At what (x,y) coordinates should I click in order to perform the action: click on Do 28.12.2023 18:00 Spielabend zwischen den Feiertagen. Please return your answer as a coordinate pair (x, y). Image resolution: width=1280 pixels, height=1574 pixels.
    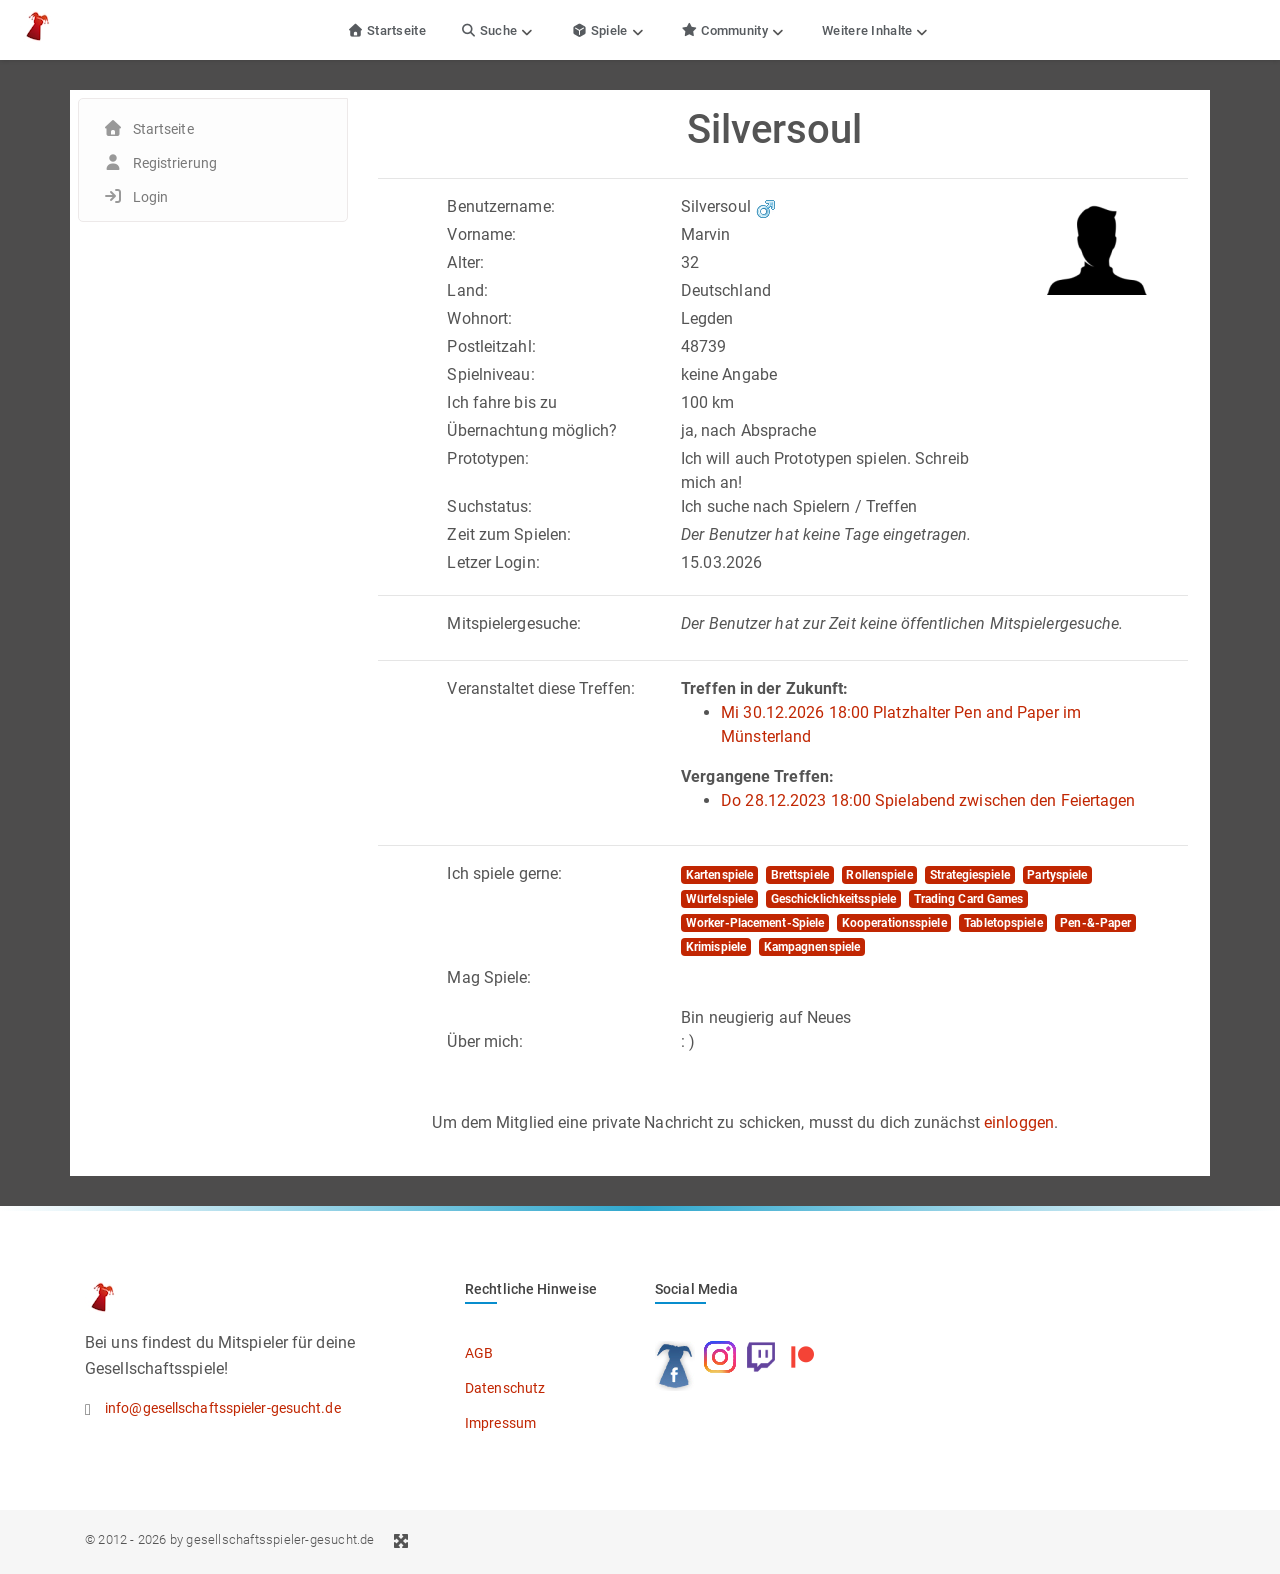
    Looking at the image, I should click on (928, 800).